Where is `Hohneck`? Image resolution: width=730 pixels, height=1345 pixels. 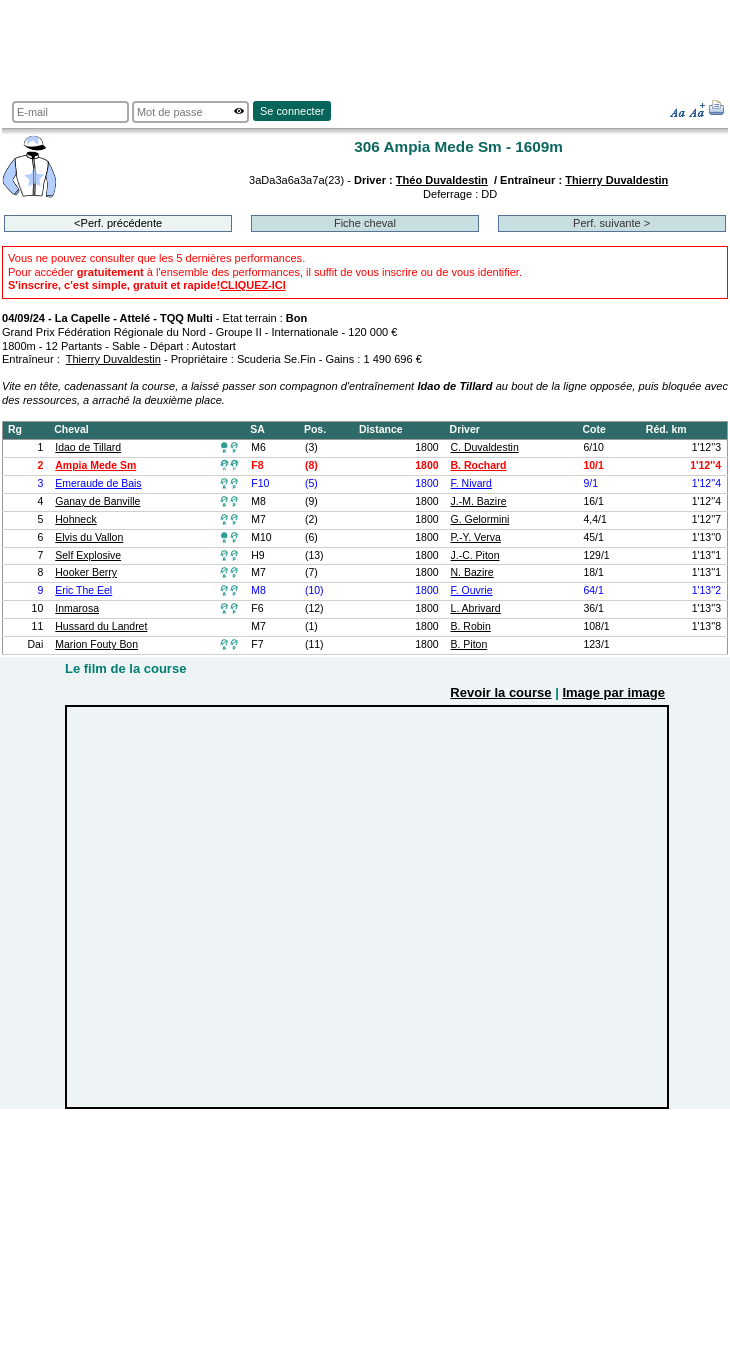
Hohneck is located at coordinates (75, 519).